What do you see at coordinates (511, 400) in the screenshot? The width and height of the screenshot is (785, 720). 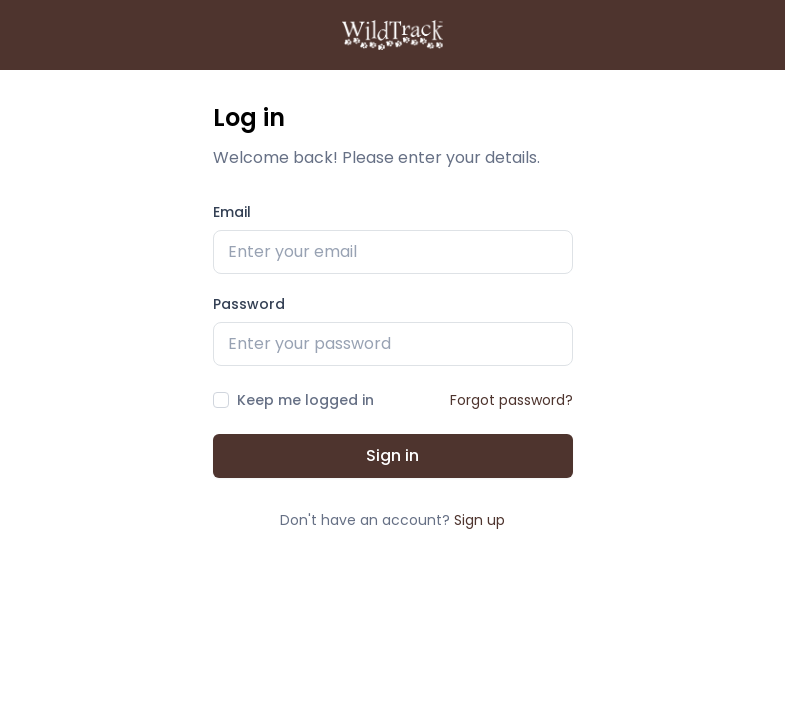 I see `Forgot password?` at bounding box center [511, 400].